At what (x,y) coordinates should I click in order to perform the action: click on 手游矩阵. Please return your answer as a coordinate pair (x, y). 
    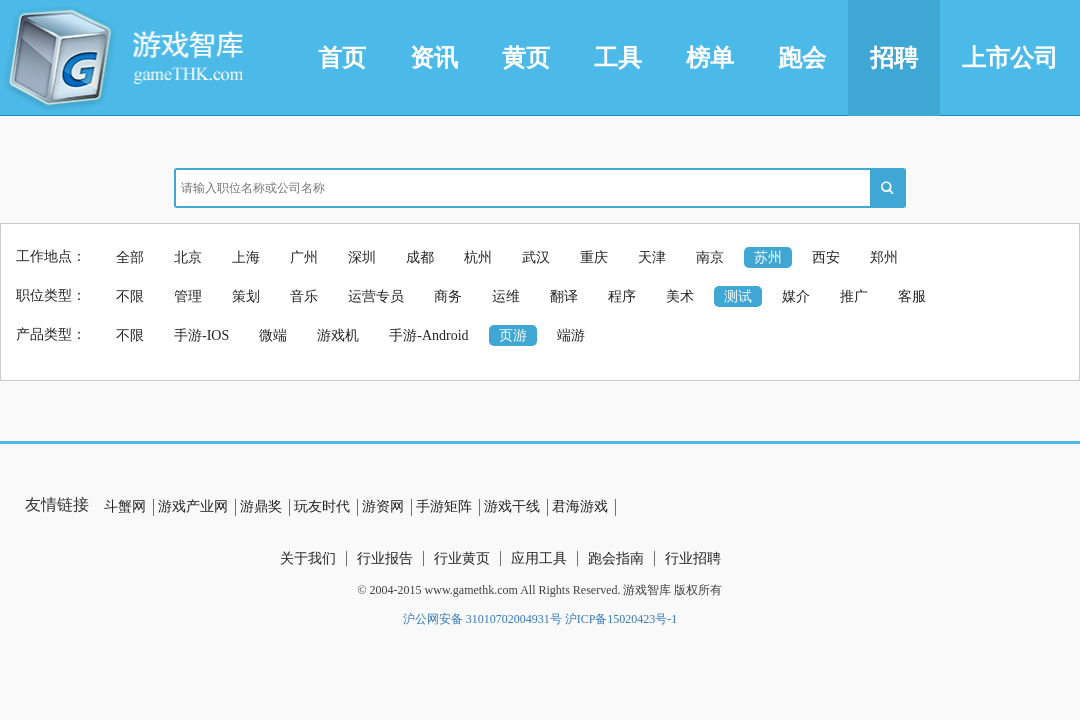
    Looking at the image, I should click on (444, 506).